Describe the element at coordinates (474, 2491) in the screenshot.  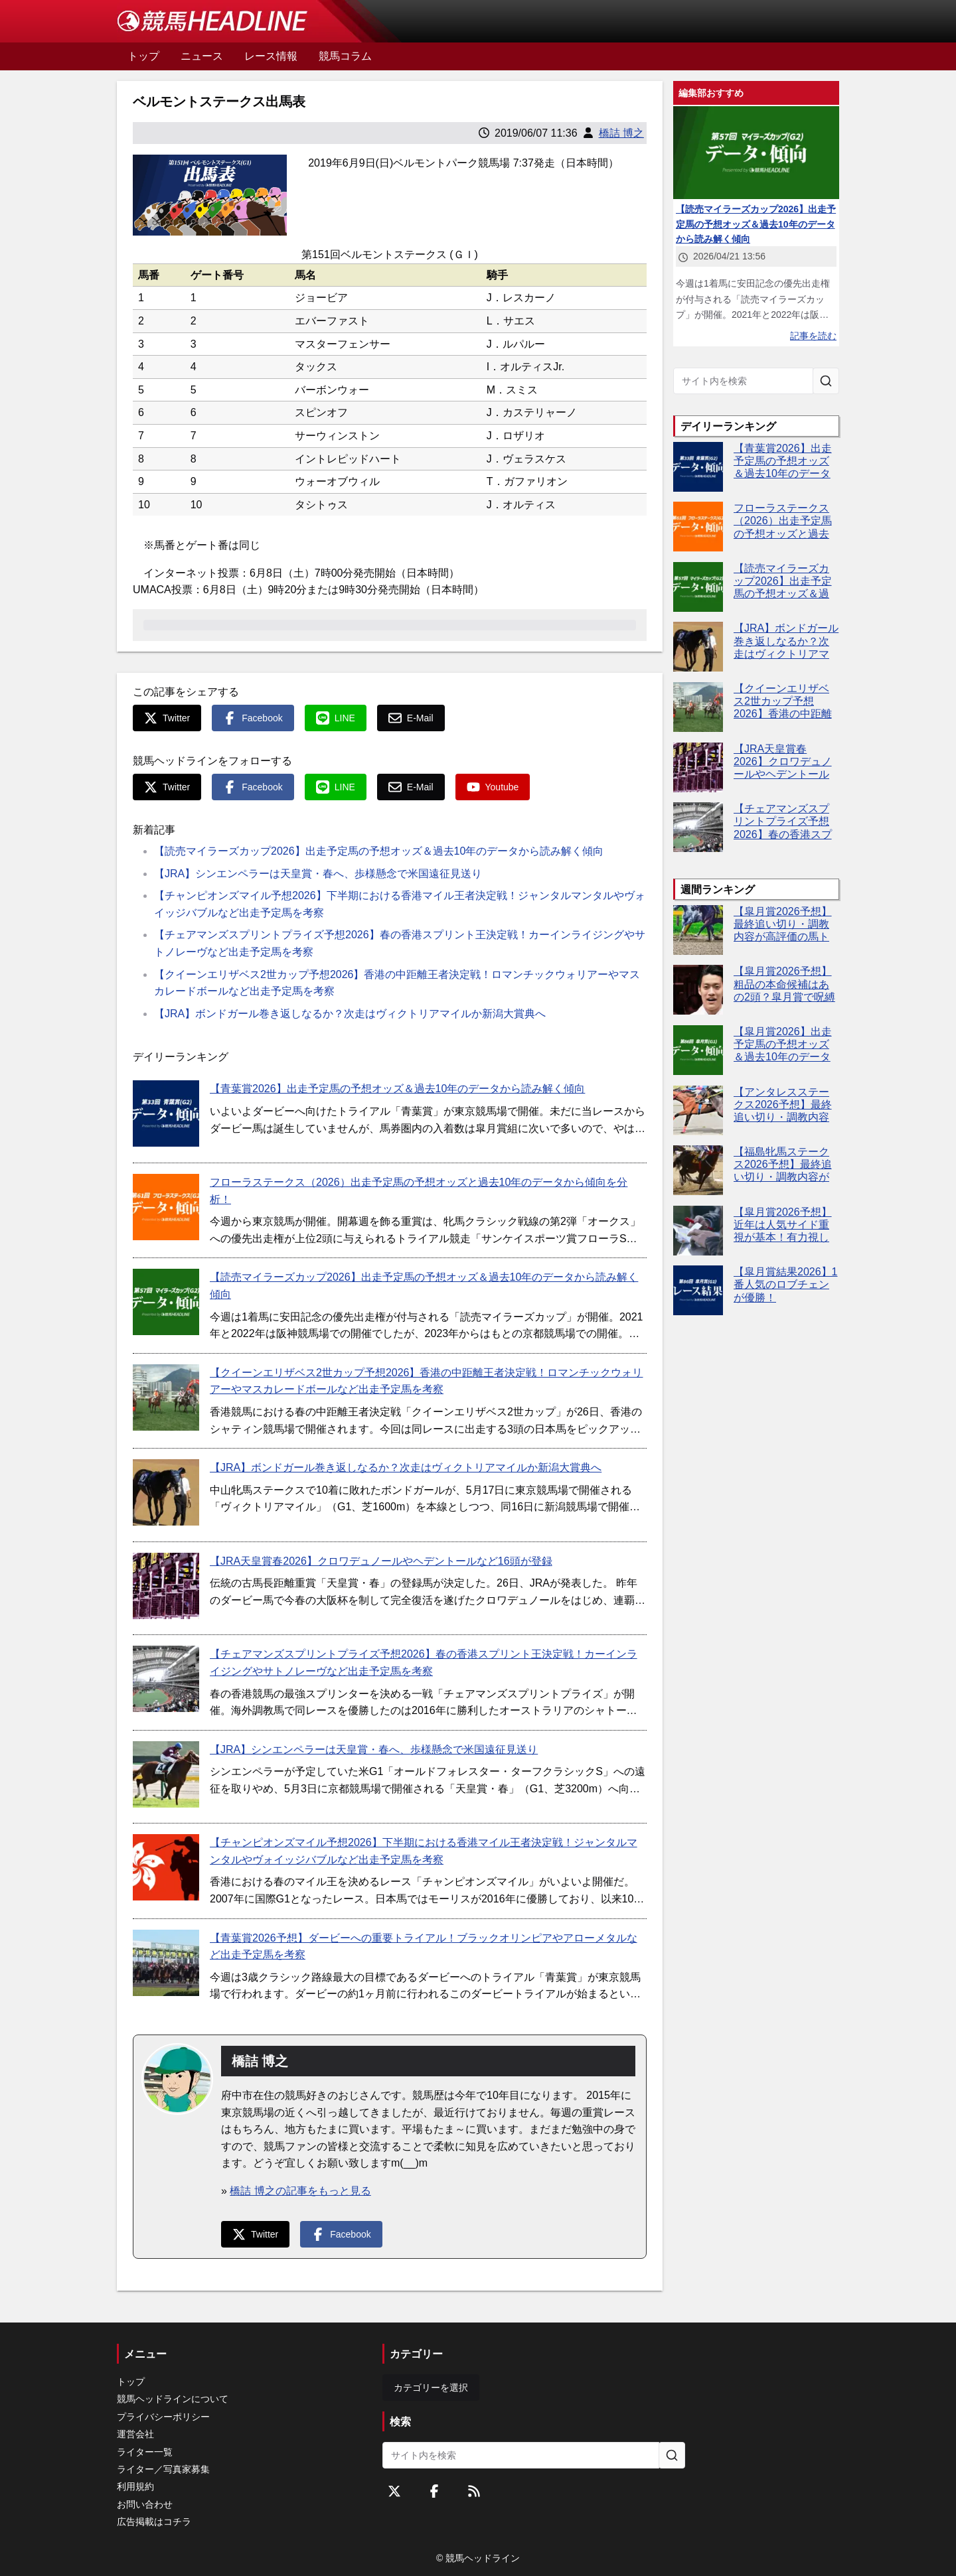
I see `[RSSフィード]` at that location.